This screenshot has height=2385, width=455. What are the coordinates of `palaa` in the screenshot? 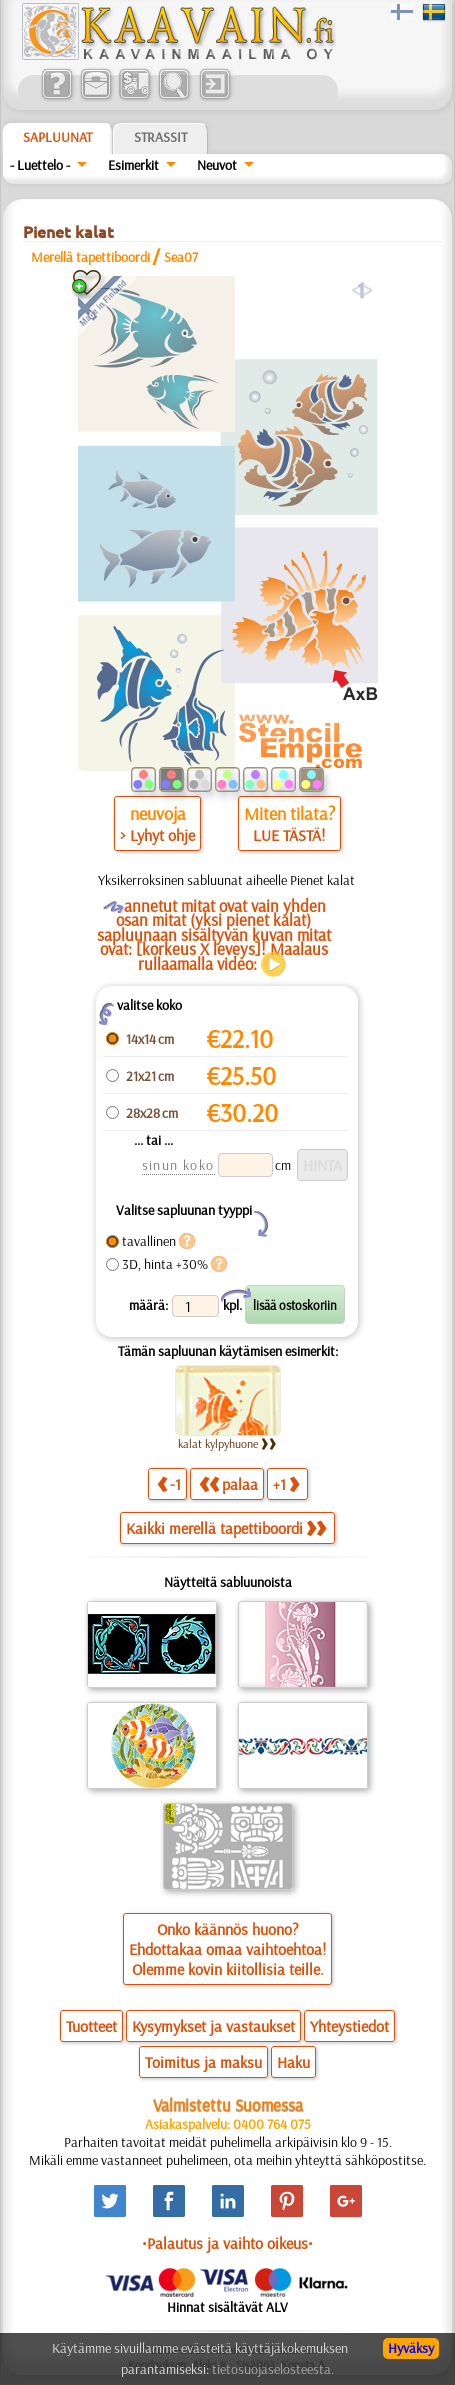 It's located at (228, 1483).